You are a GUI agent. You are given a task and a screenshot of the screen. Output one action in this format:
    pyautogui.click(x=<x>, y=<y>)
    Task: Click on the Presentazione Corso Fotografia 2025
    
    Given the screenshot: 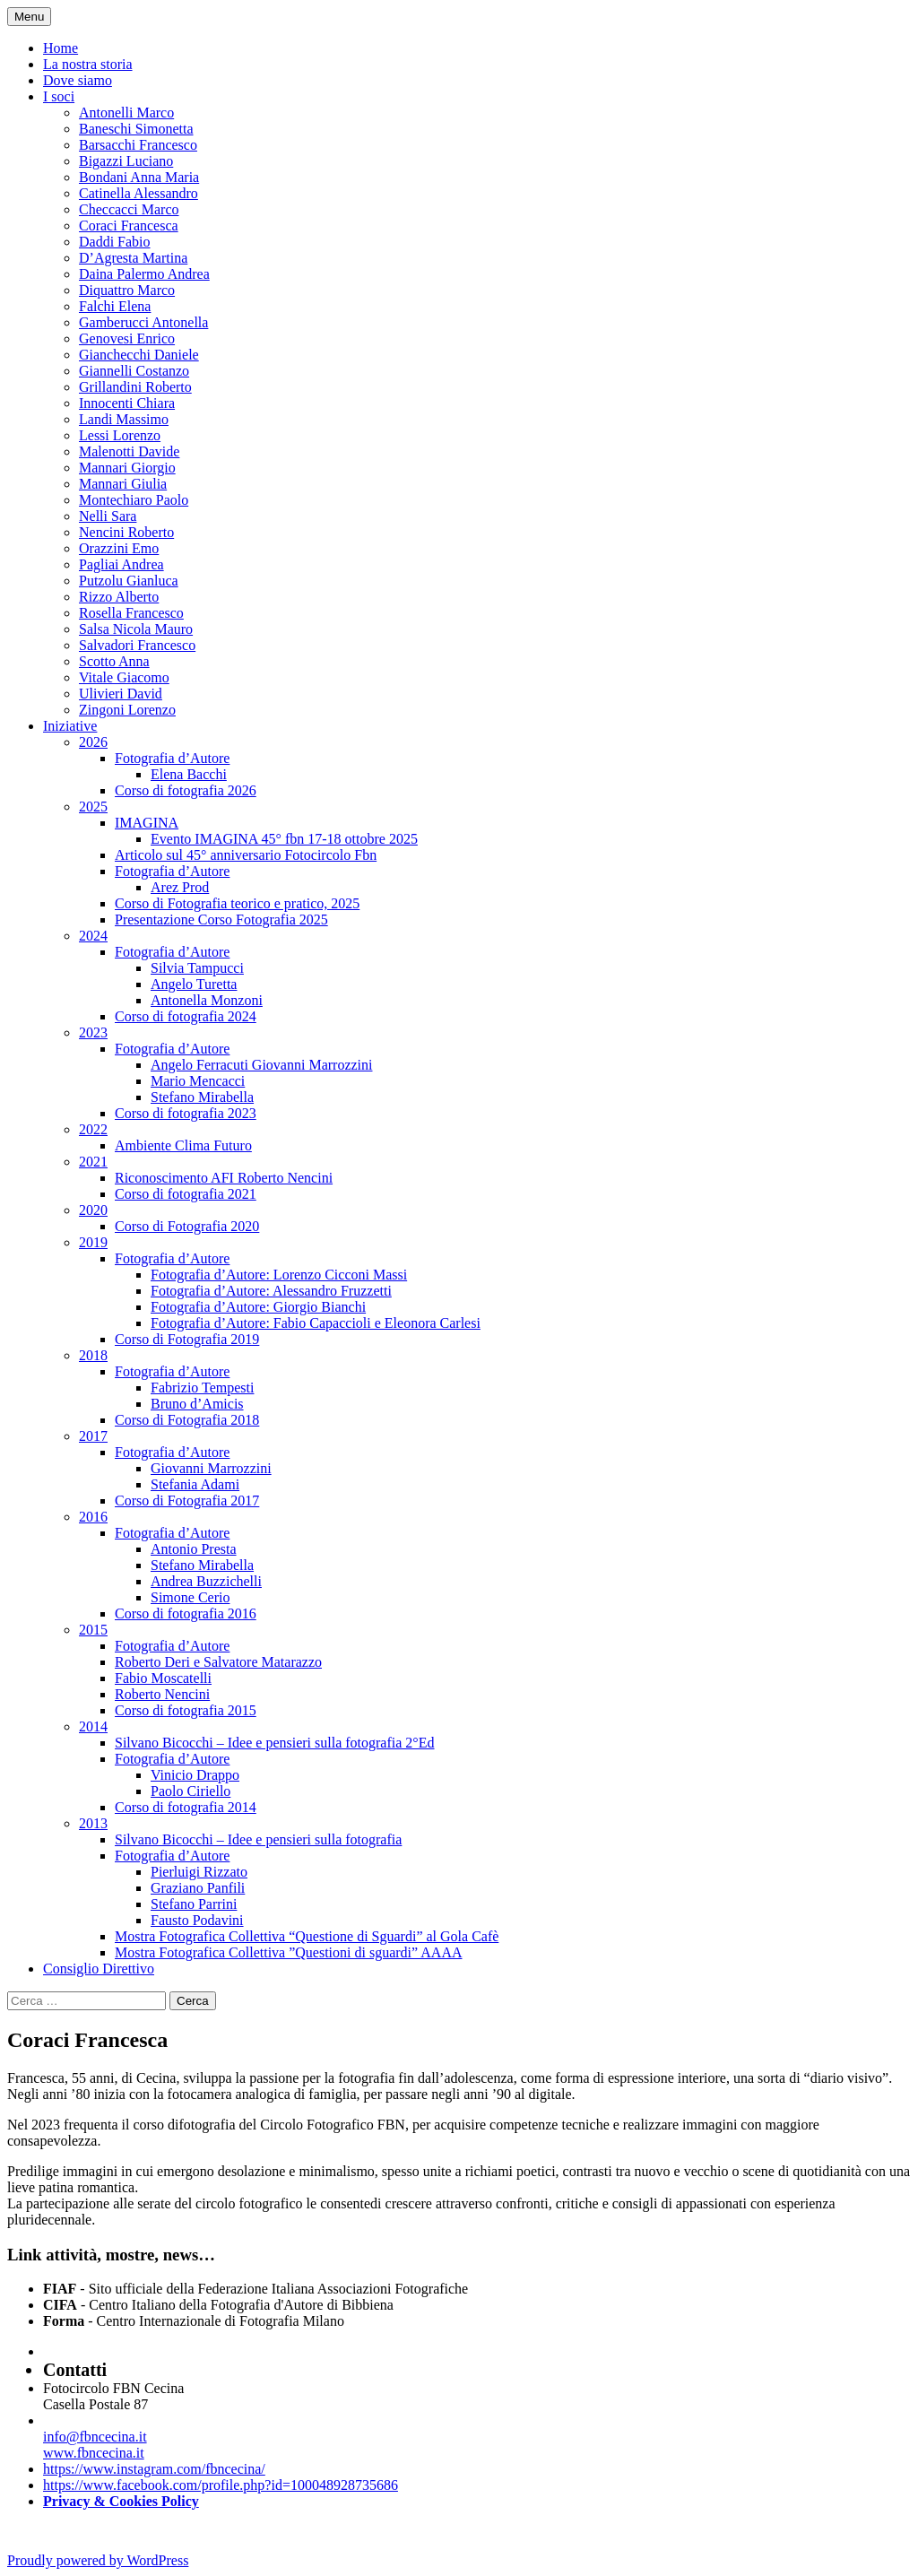 What is the action you would take?
    pyautogui.click(x=221, y=919)
    